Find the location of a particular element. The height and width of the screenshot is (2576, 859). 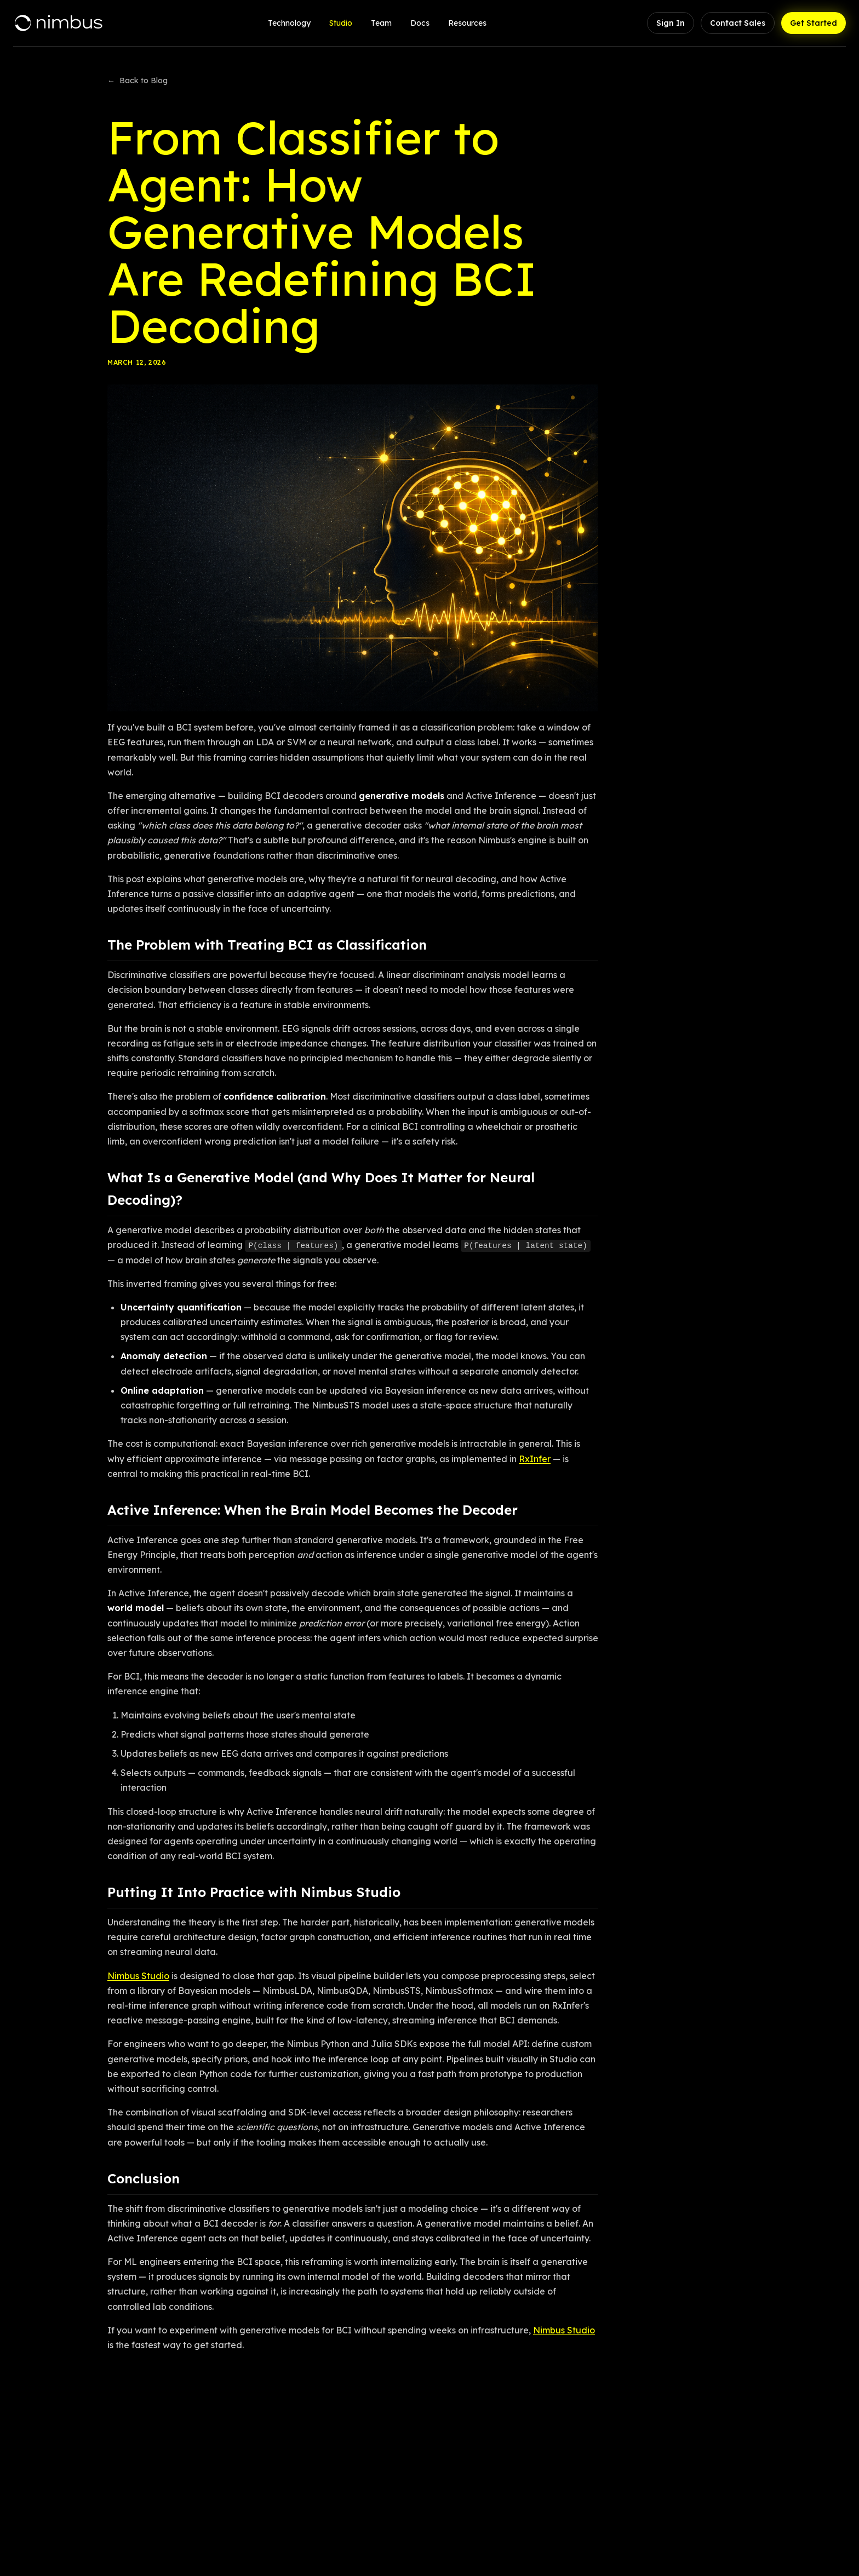

Sign In is located at coordinates (670, 23).